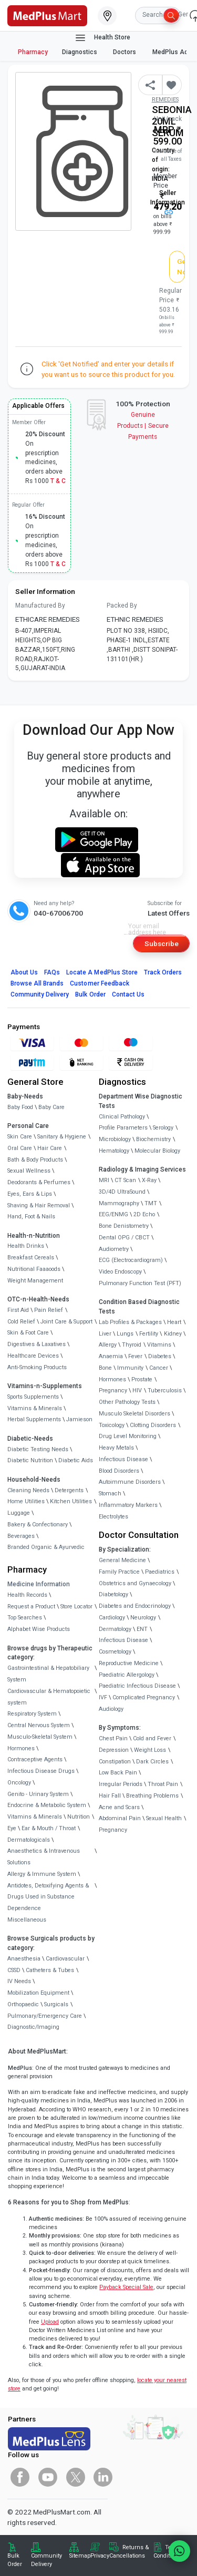 Image resolution: width=197 pixels, height=2576 pixels. What do you see at coordinates (18, 1310) in the screenshot?
I see `First Aid [link]` at bounding box center [18, 1310].